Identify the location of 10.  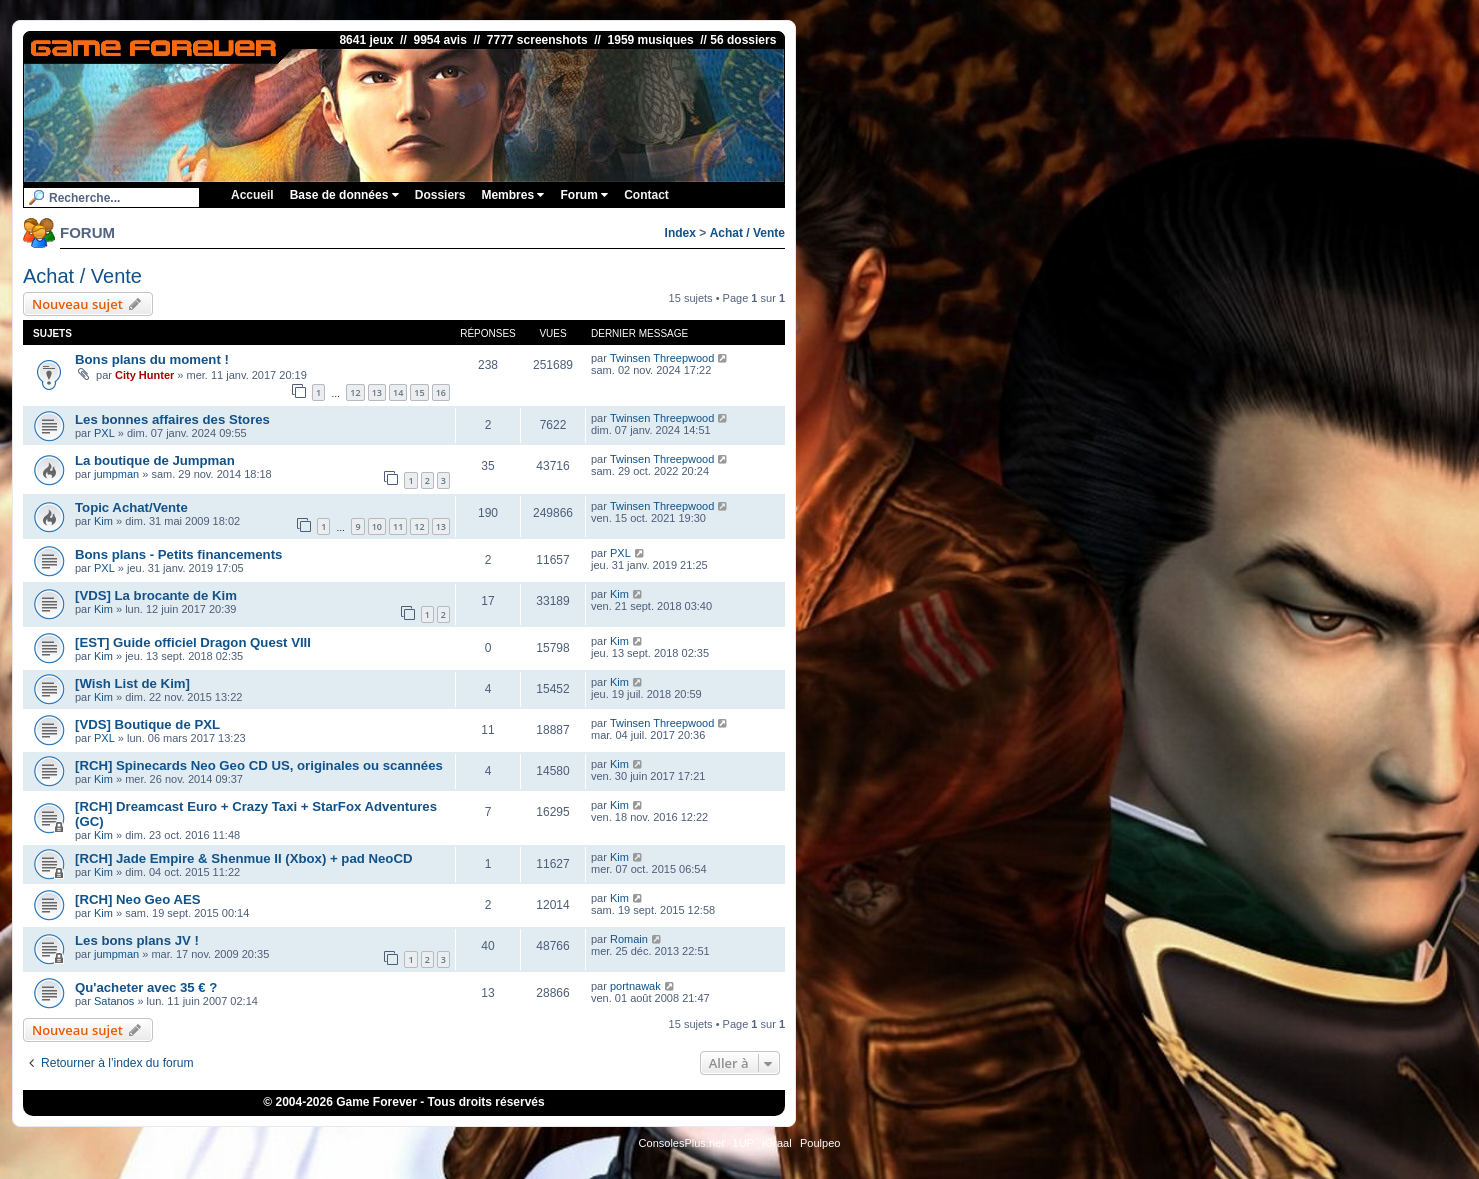
(377, 526).